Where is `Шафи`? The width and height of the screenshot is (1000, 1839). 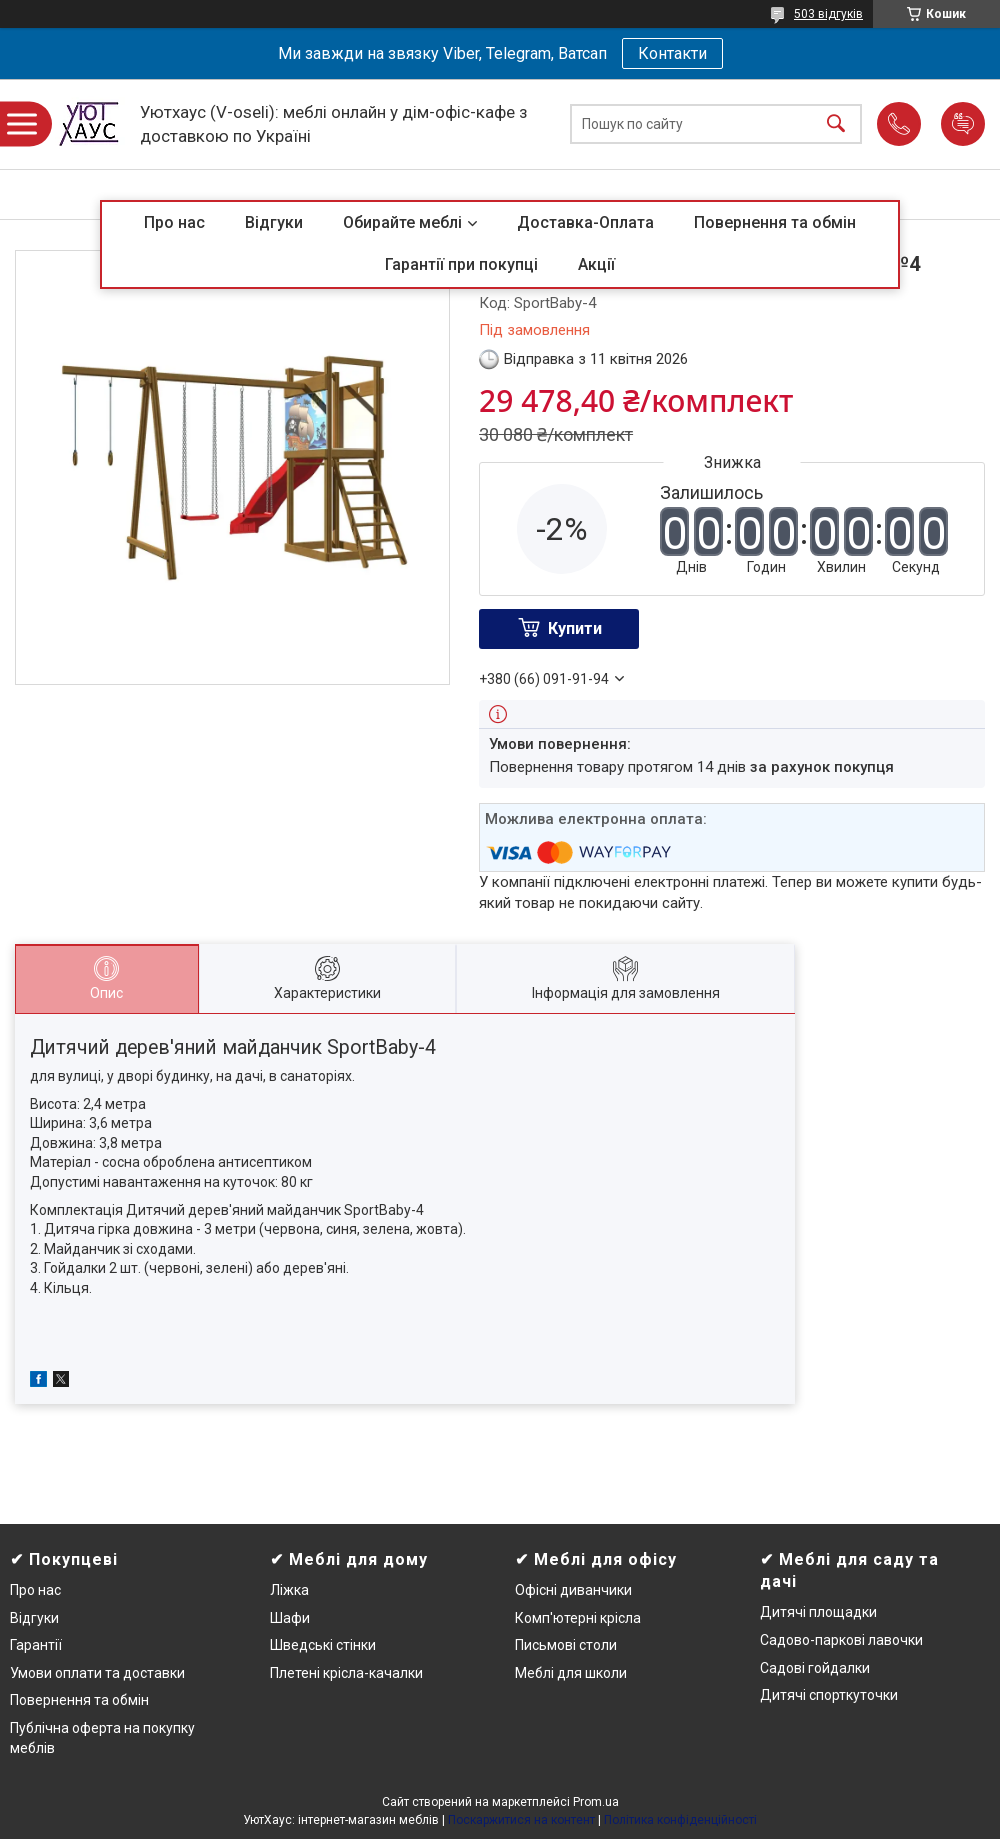
Шафи is located at coordinates (290, 1618).